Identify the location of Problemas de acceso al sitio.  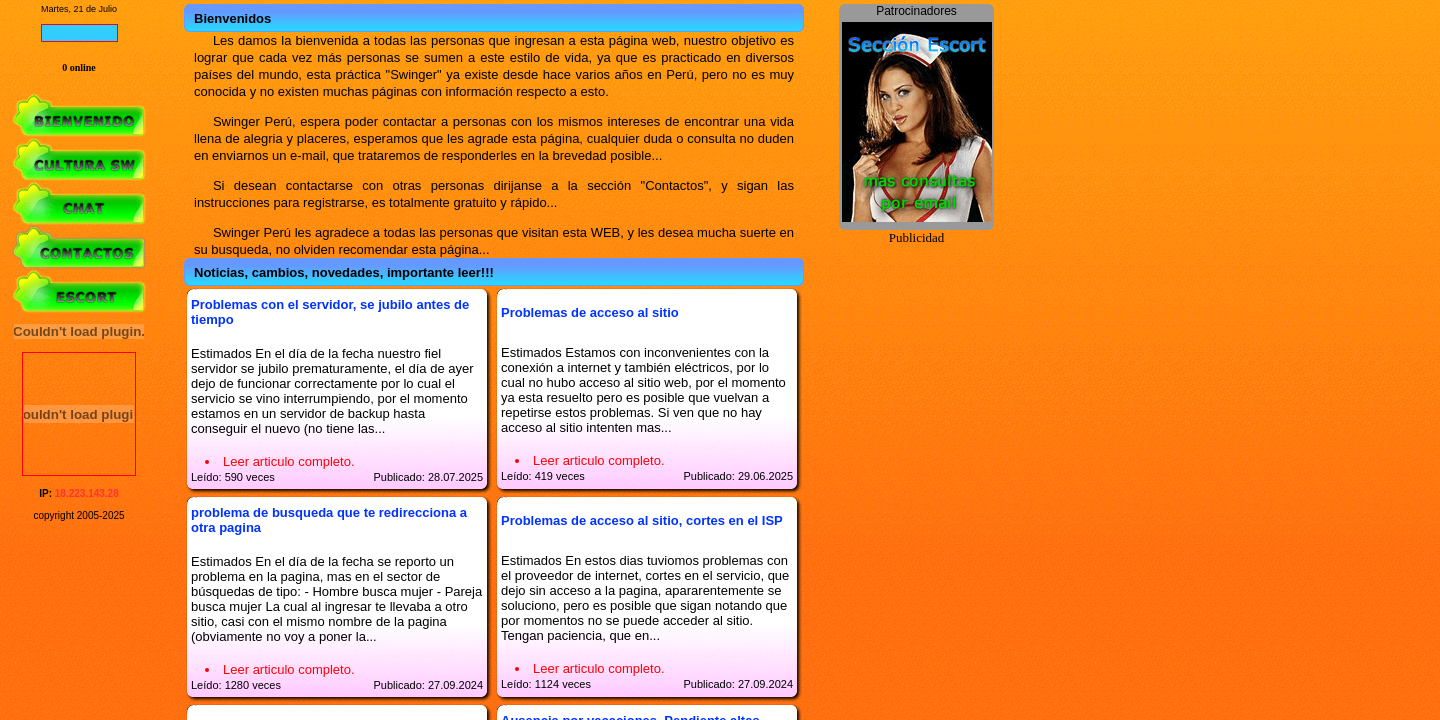
(590, 312).